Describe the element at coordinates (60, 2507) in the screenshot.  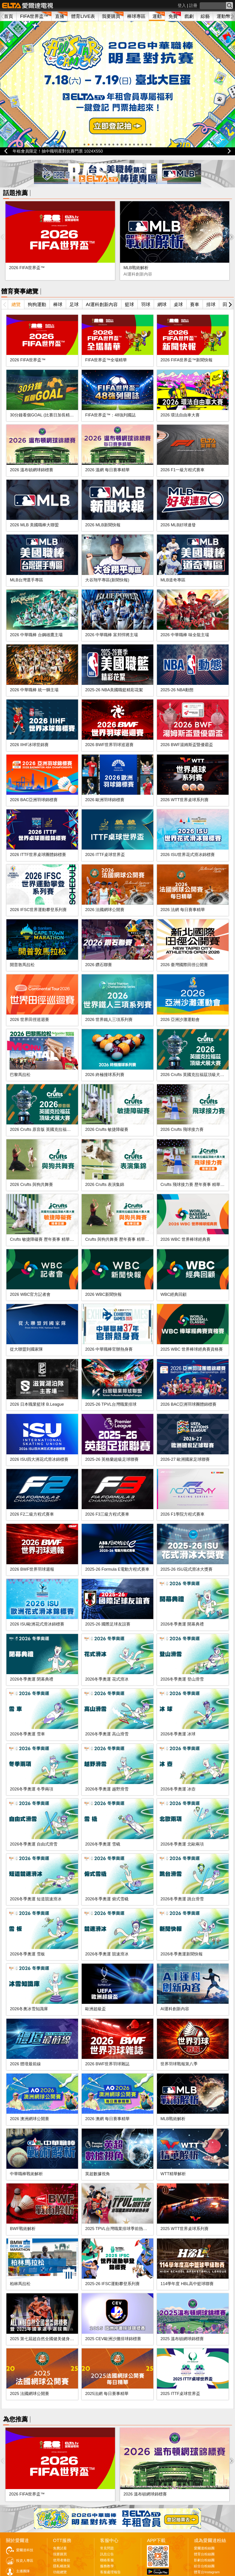
I see `免費試看` at that location.